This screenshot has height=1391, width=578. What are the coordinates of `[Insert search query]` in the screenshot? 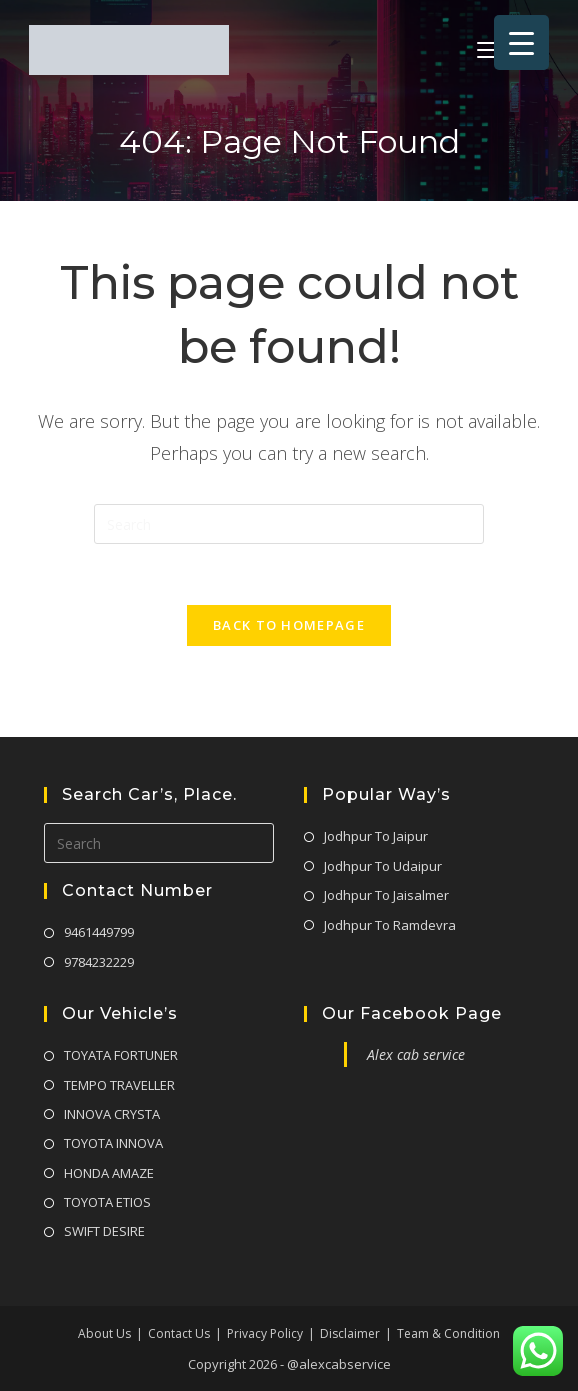 It's located at (289, 524).